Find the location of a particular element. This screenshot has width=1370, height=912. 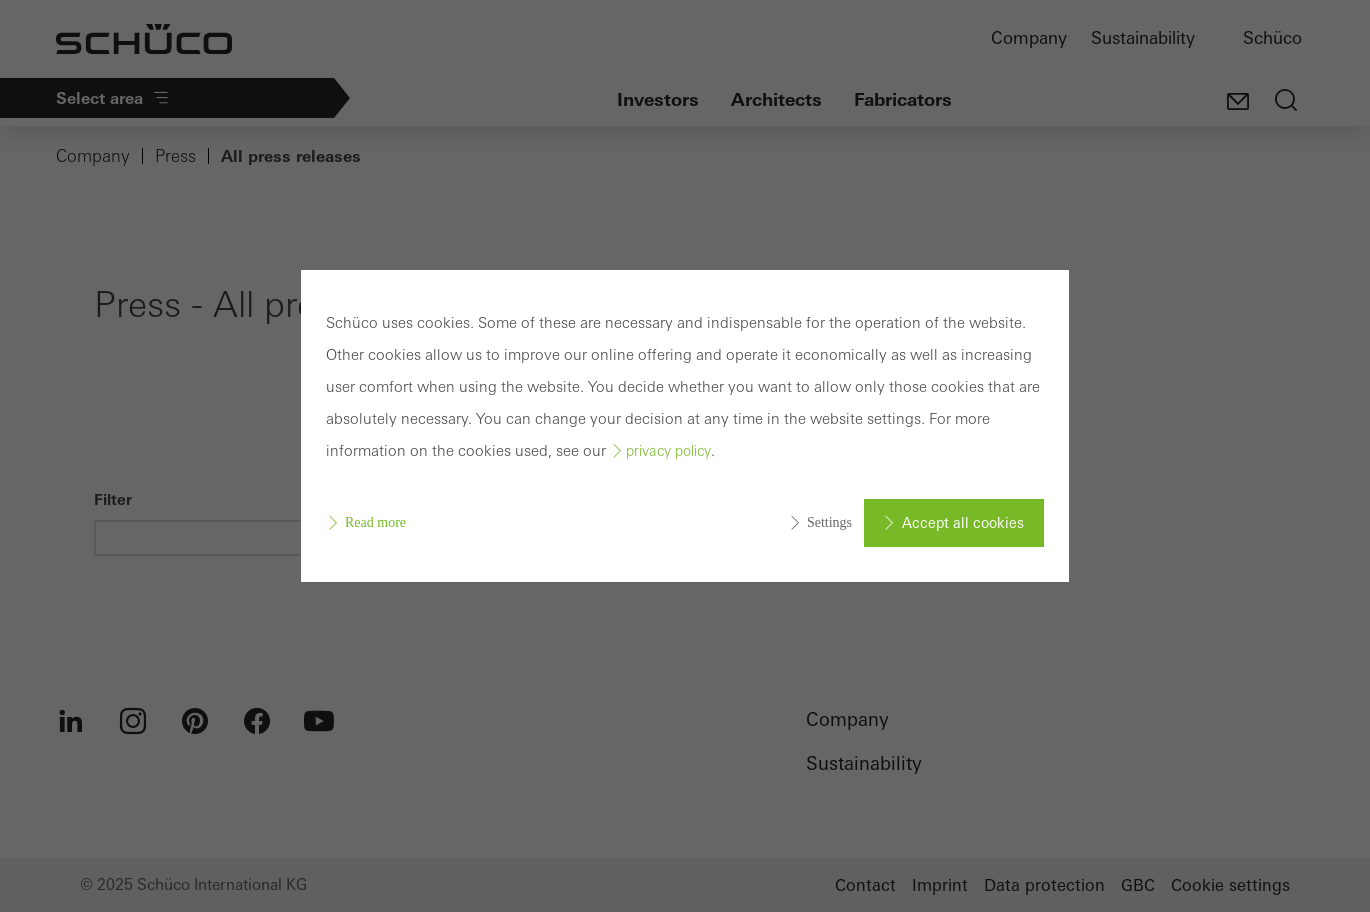

Read more is located at coordinates (375, 522).